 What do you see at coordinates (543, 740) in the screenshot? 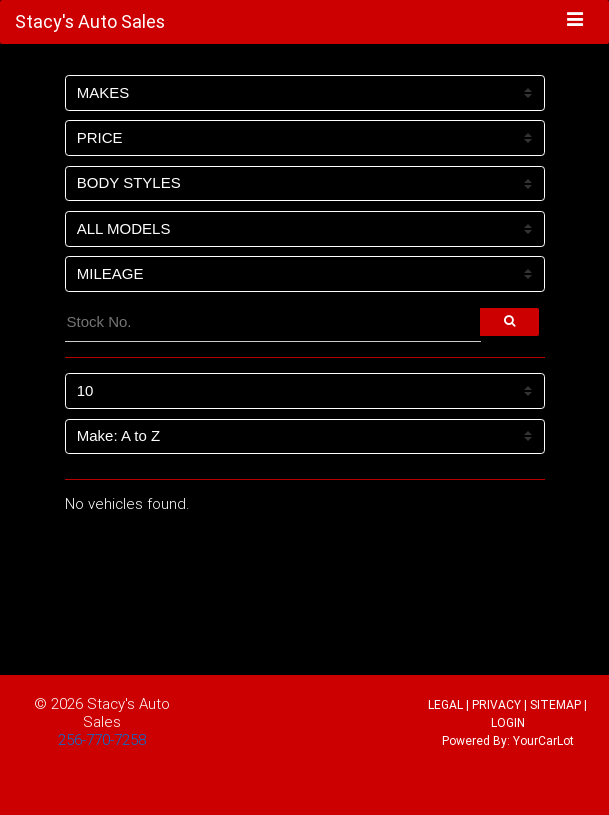
I see `YourCarLot` at bounding box center [543, 740].